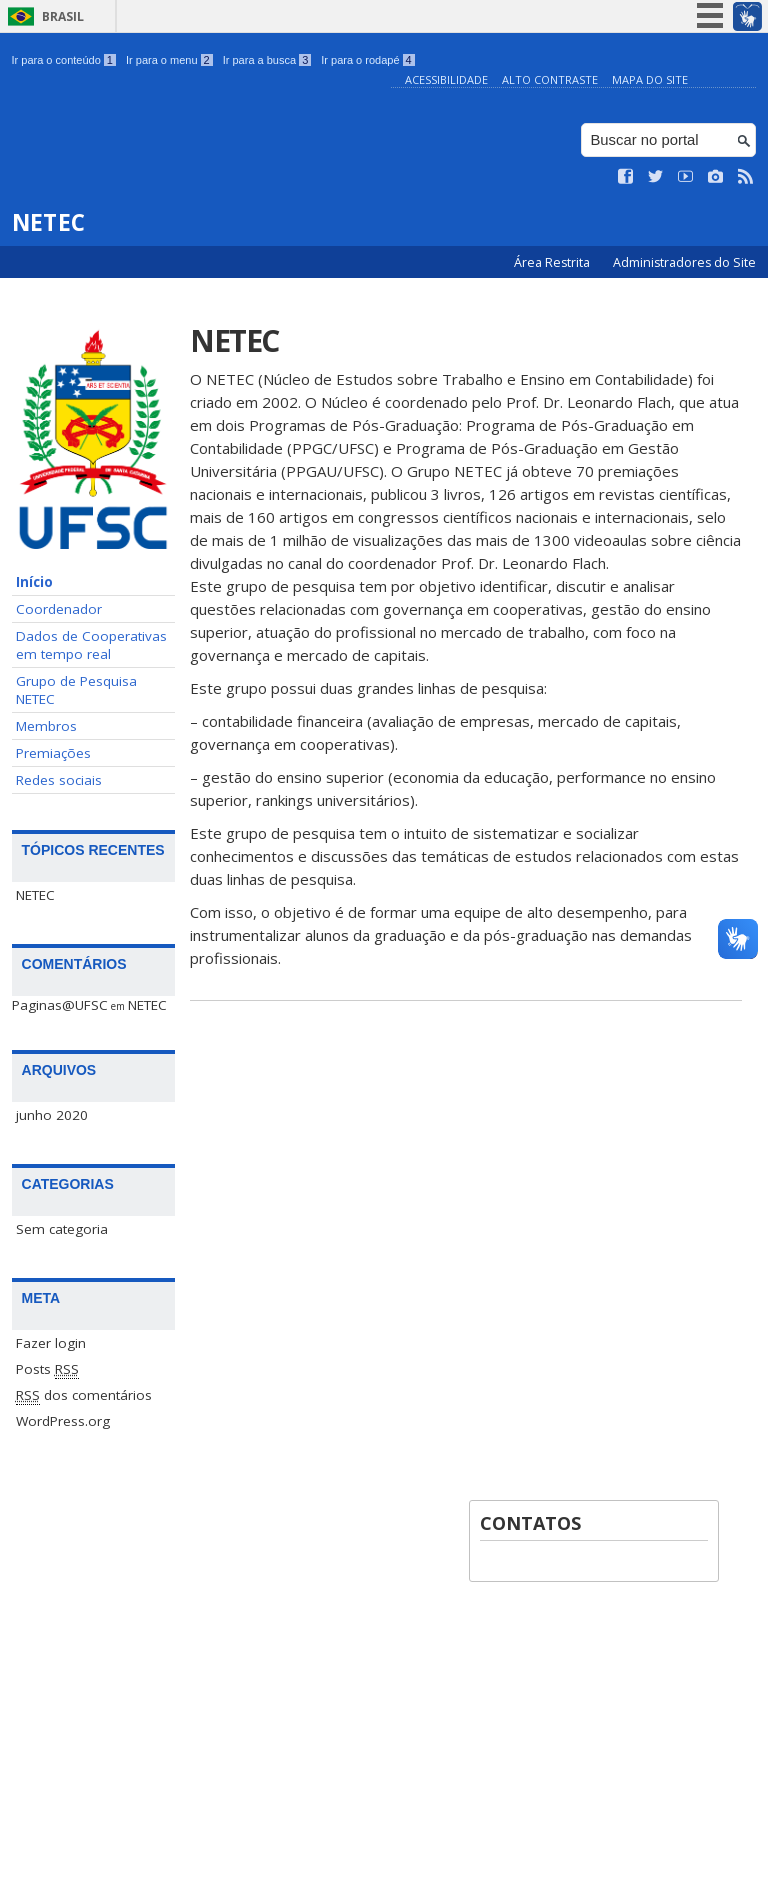 This screenshot has width=768, height=1877. What do you see at coordinates (51, 1343) in the screenshot?
I see `Fazer login` at bounding box center [51, 1343].